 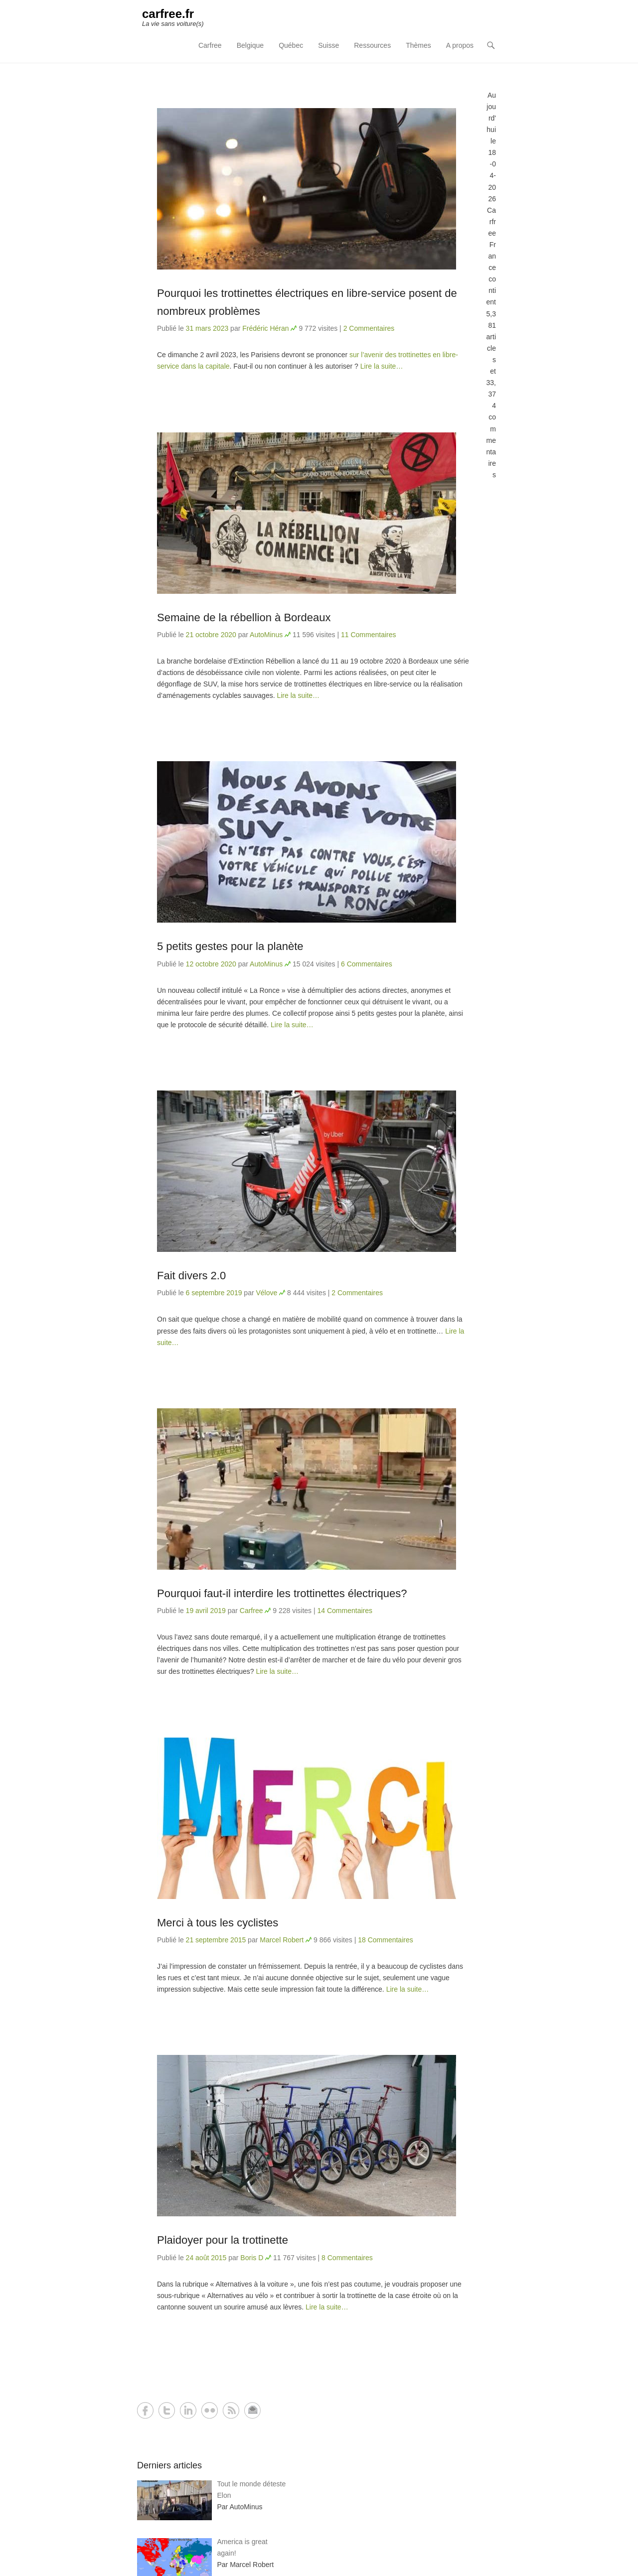 What do you see at coordinates (368, 635) in the screenshot?
I see `11 Commentaires` at bounding box center [368, 635].